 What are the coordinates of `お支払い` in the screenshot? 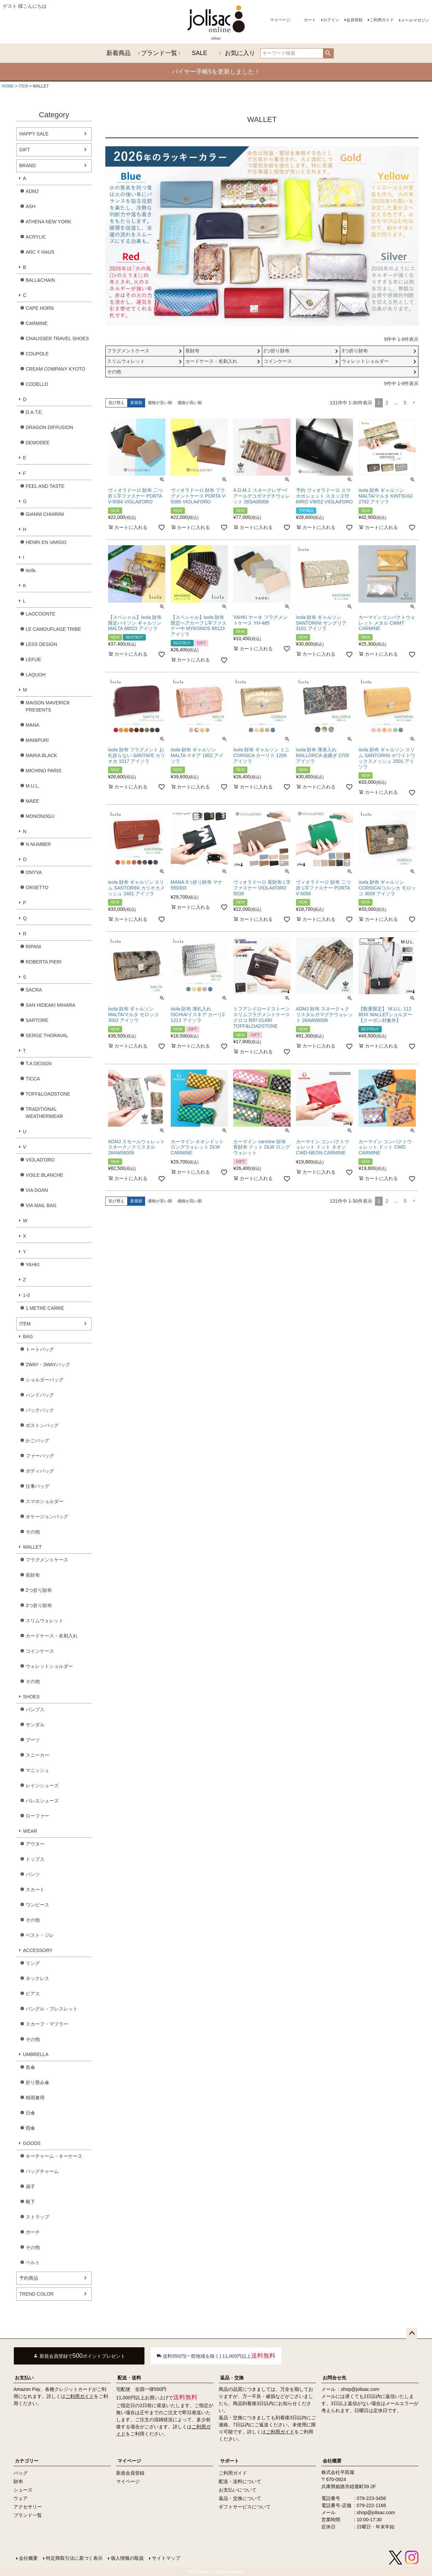 It's located at (24, 2377).